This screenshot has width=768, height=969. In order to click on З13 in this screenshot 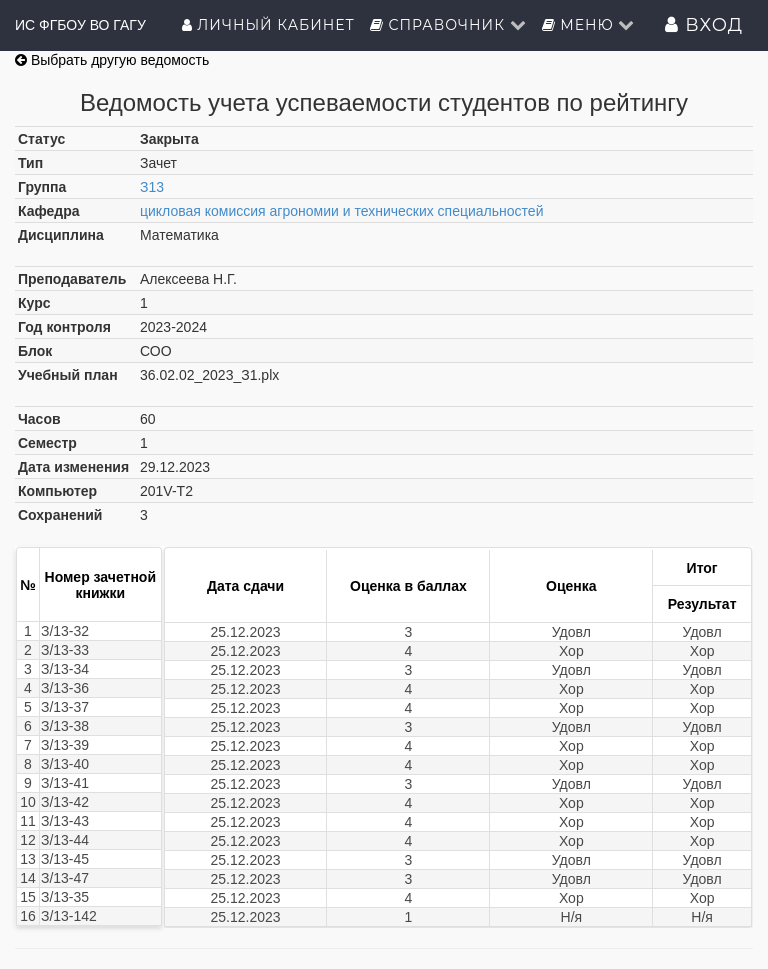, I will do `click(152, 187)`.